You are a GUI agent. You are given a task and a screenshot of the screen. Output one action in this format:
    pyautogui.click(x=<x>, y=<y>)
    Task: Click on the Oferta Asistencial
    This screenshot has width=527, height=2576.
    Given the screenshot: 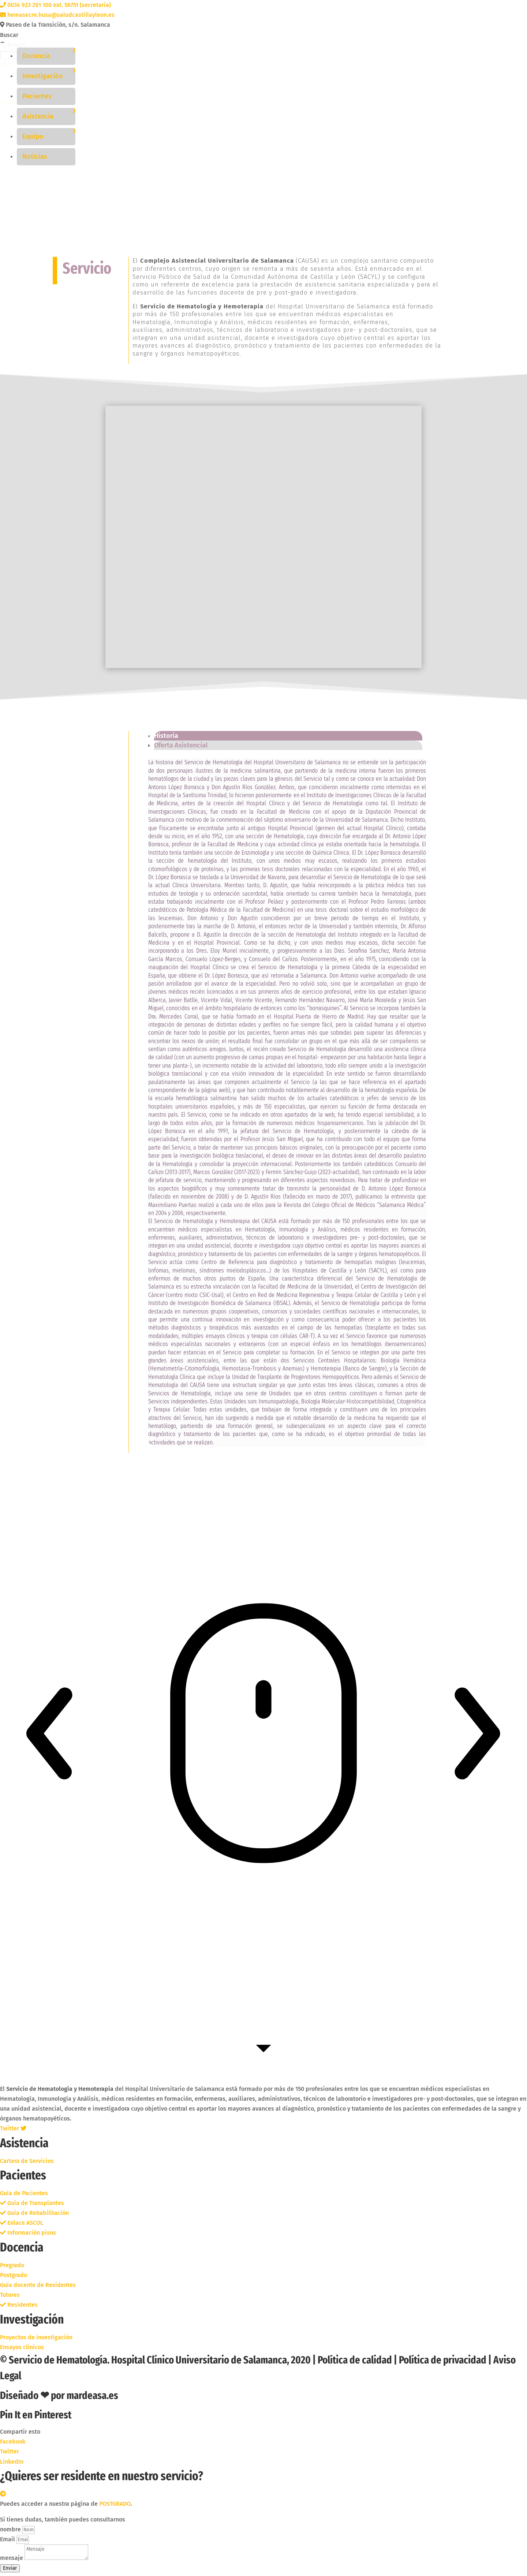 What is the action you would take?
    pyautogui.click(x=181, y=747)
    